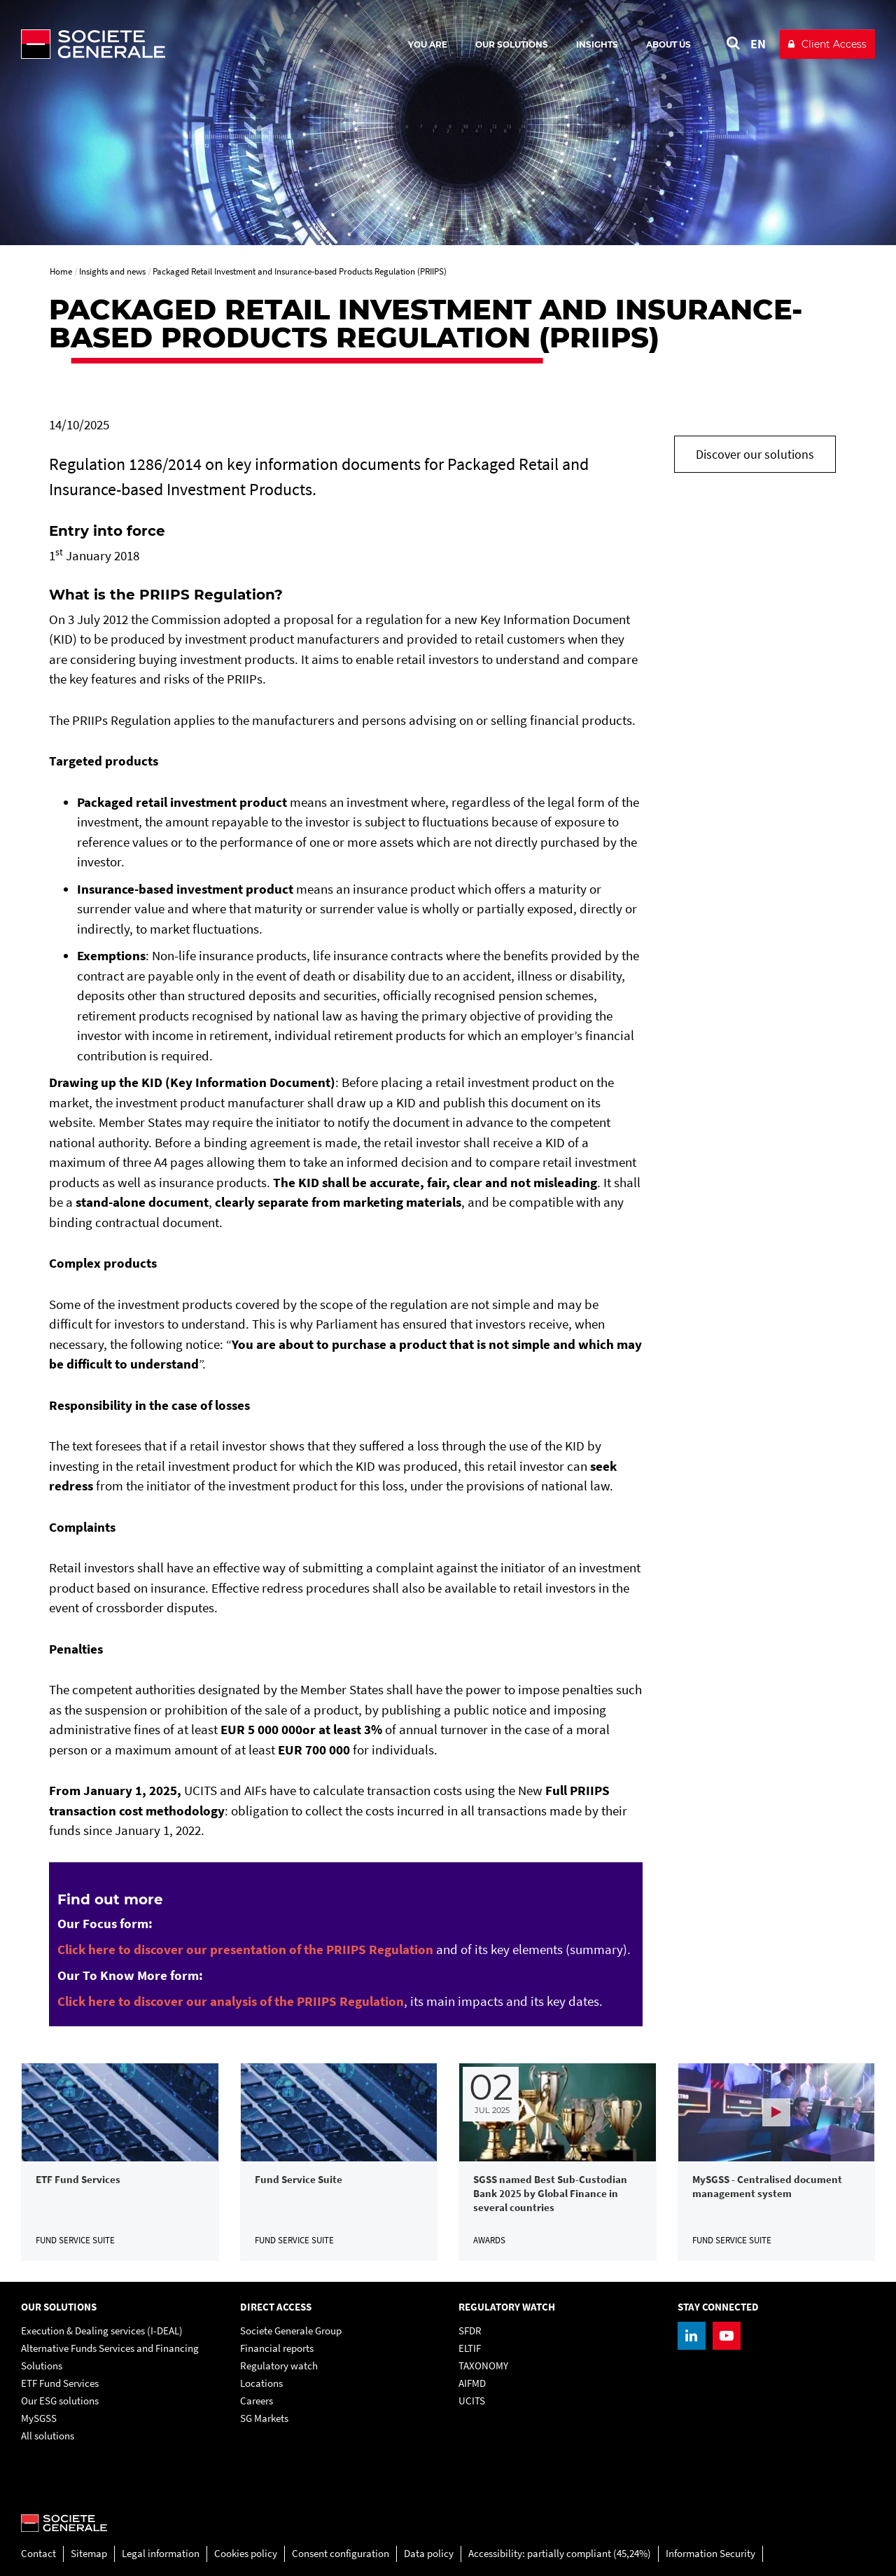 Image resolution: width=896 pixels, height=2576 pixels. Describe the element at coordinates (472, 2383) in the screenshot. I see `AIFMD` at that location.